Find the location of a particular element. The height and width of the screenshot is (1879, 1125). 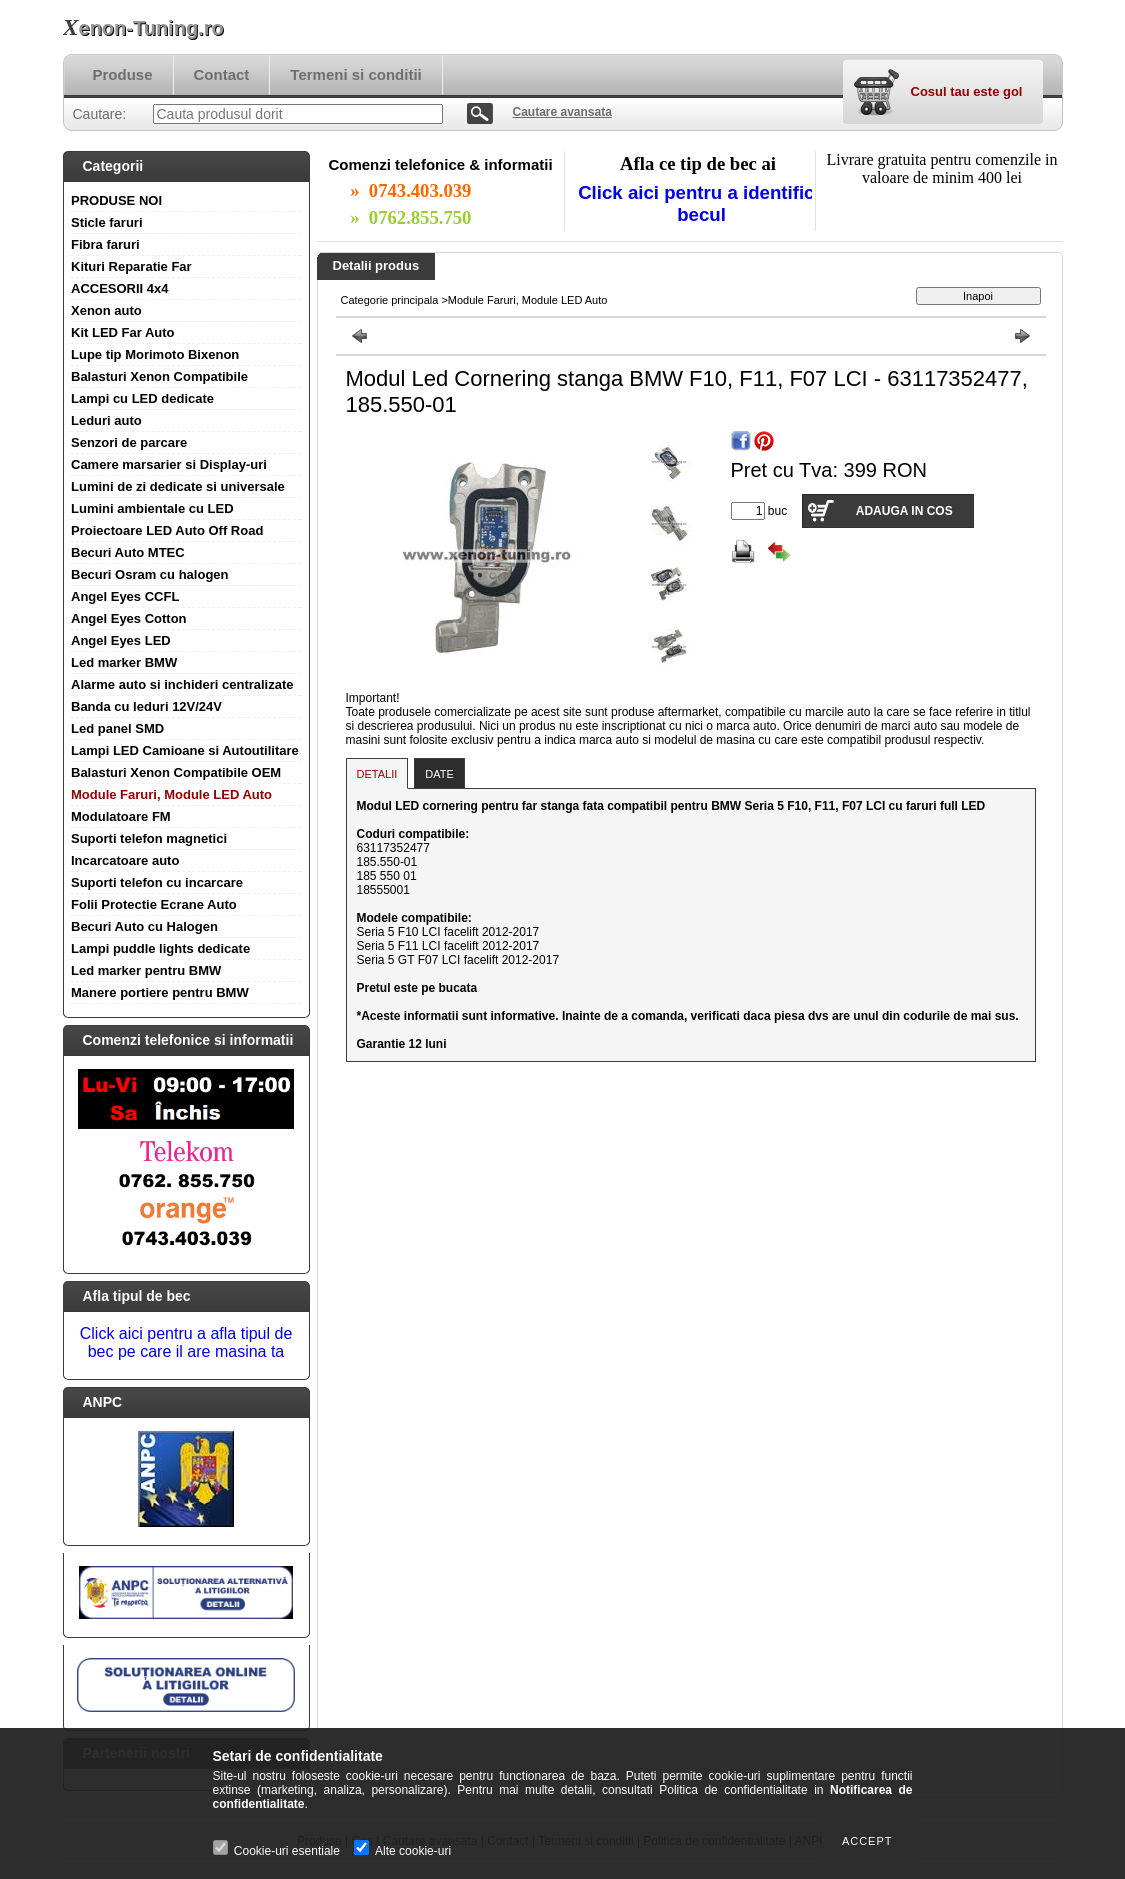

Banda cu leduri 12V/24V is located at coordinates (146, 706).